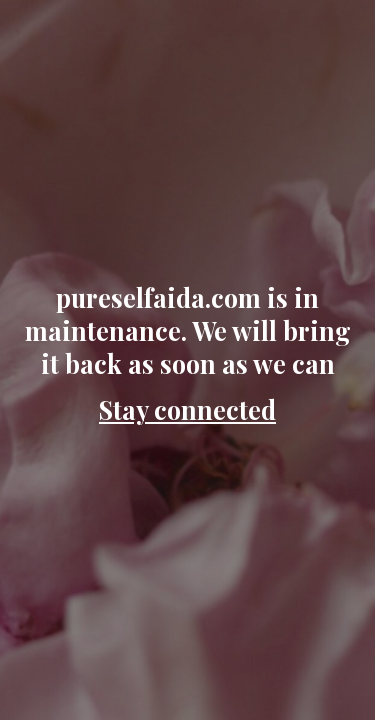 The height and width of the screenshot is (720, 375). What do you see at coordinates (187, 409) in the screenshot?
I see `Stay connected` at bounding box center [187, 409].